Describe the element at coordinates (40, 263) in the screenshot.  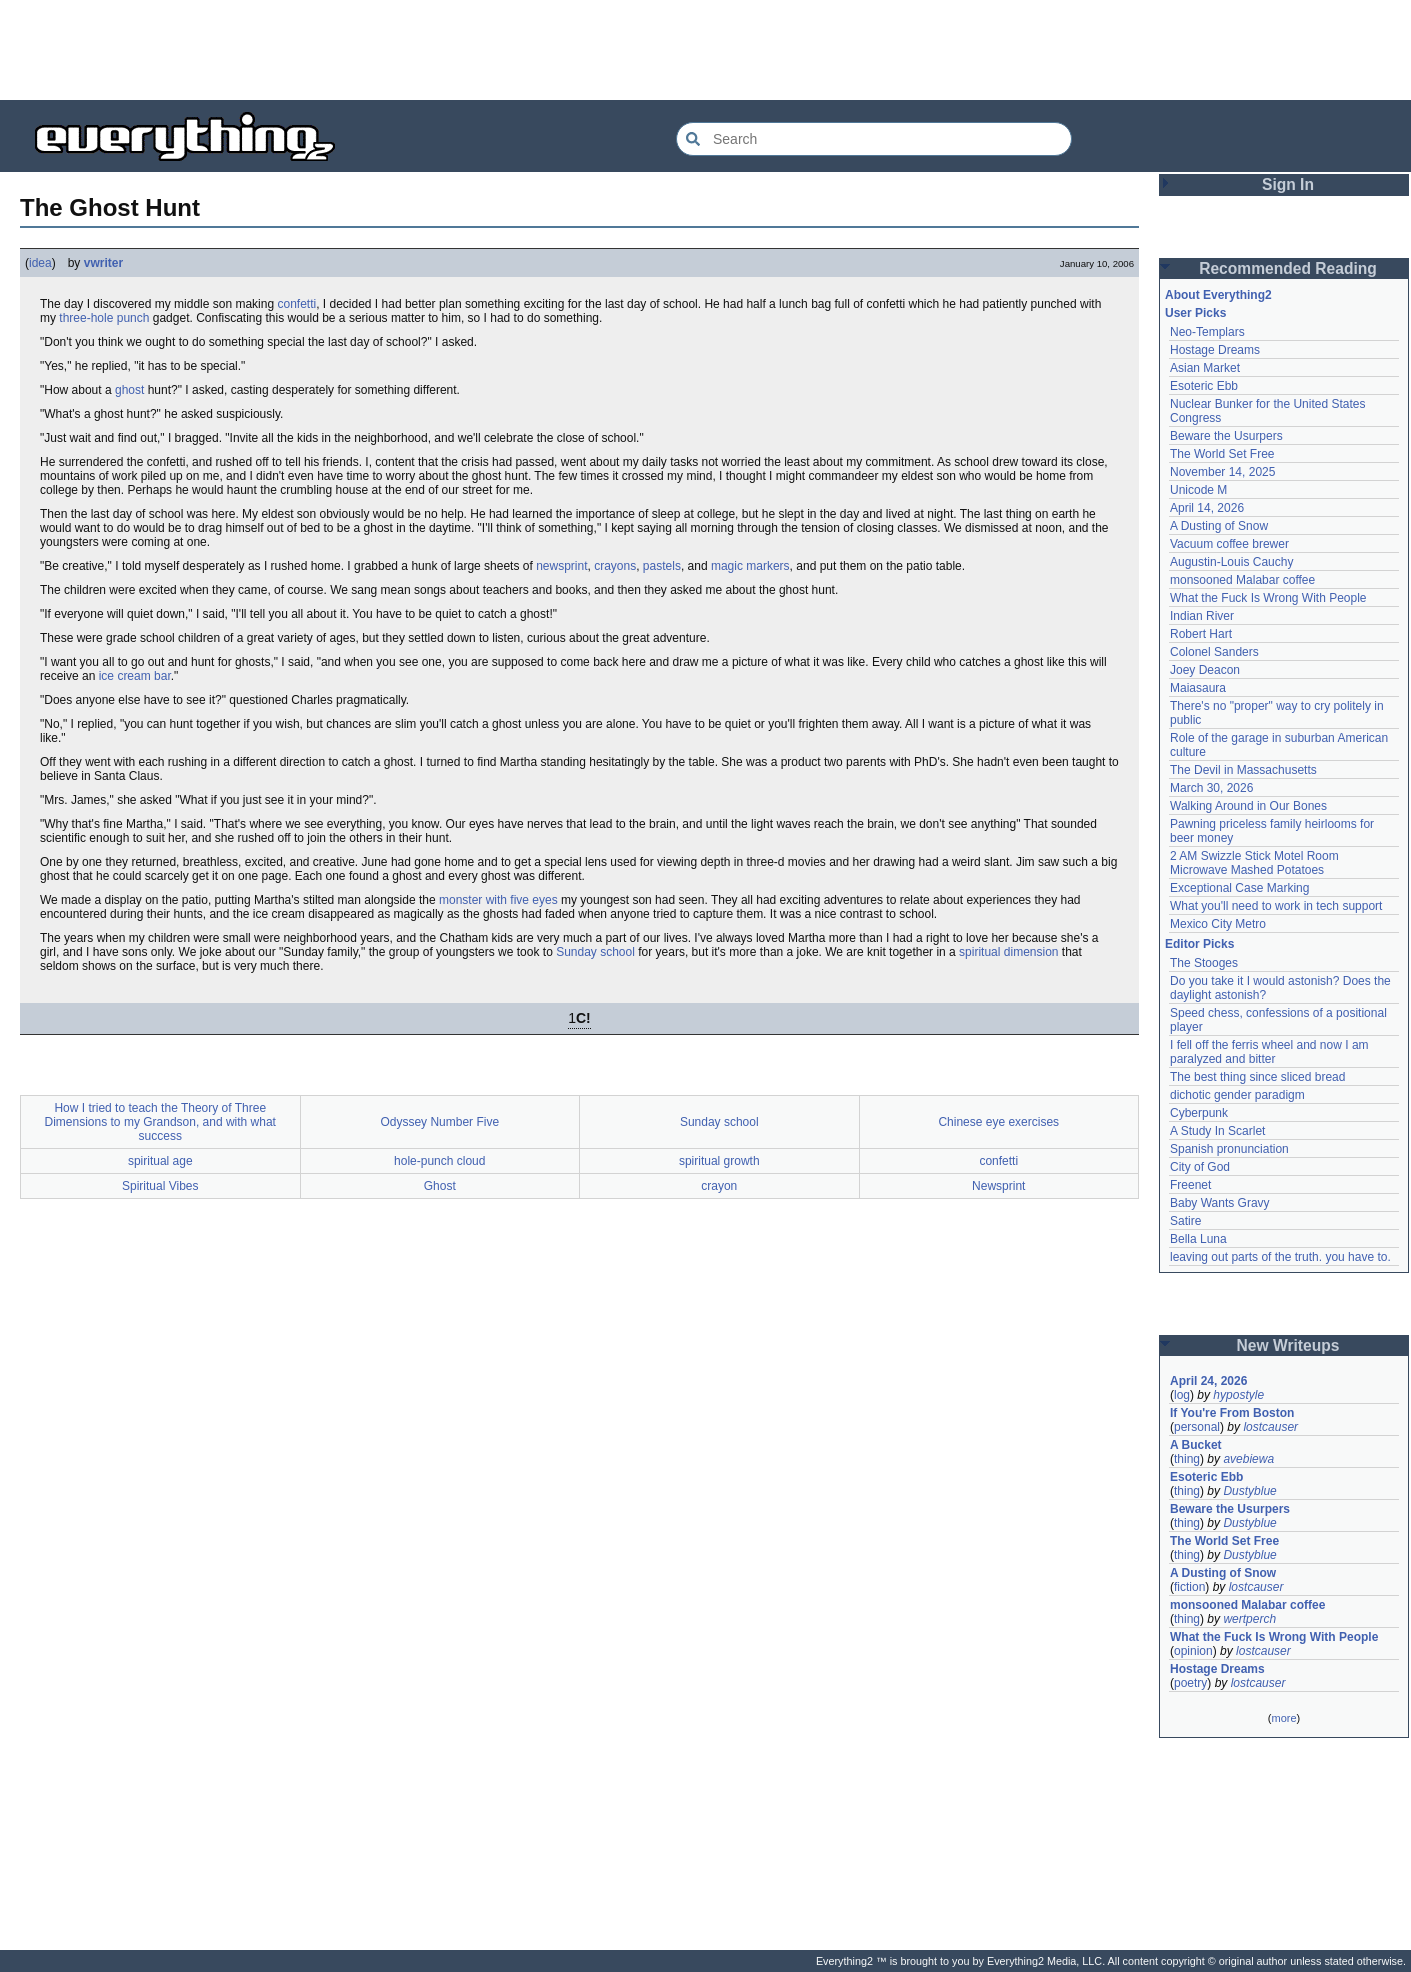
I see `idea` at that location.